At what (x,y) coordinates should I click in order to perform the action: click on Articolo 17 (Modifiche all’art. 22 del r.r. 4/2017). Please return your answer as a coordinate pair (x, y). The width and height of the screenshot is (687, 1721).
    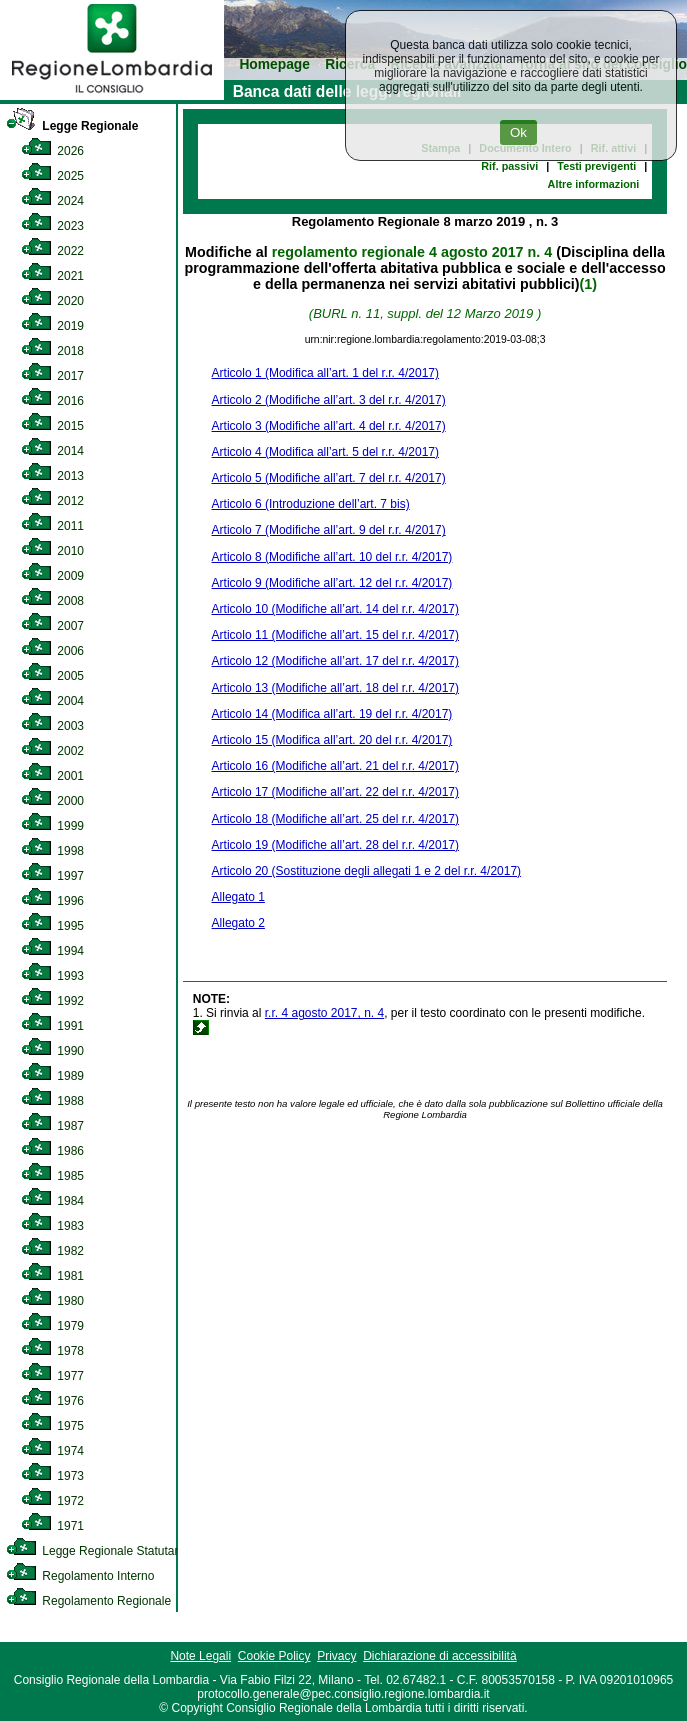
    Looking at the image, I should click on (335, 792).